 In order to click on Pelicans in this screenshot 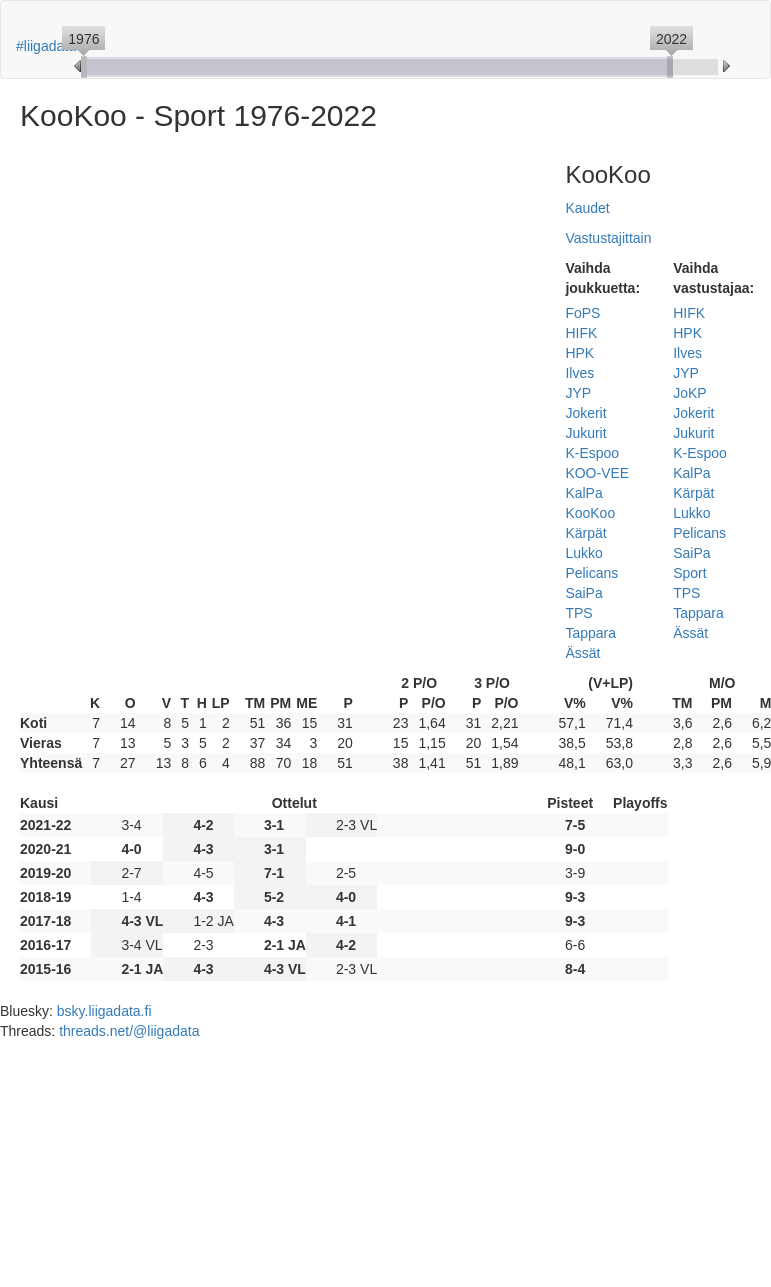, I will do `click(591, 573)`.